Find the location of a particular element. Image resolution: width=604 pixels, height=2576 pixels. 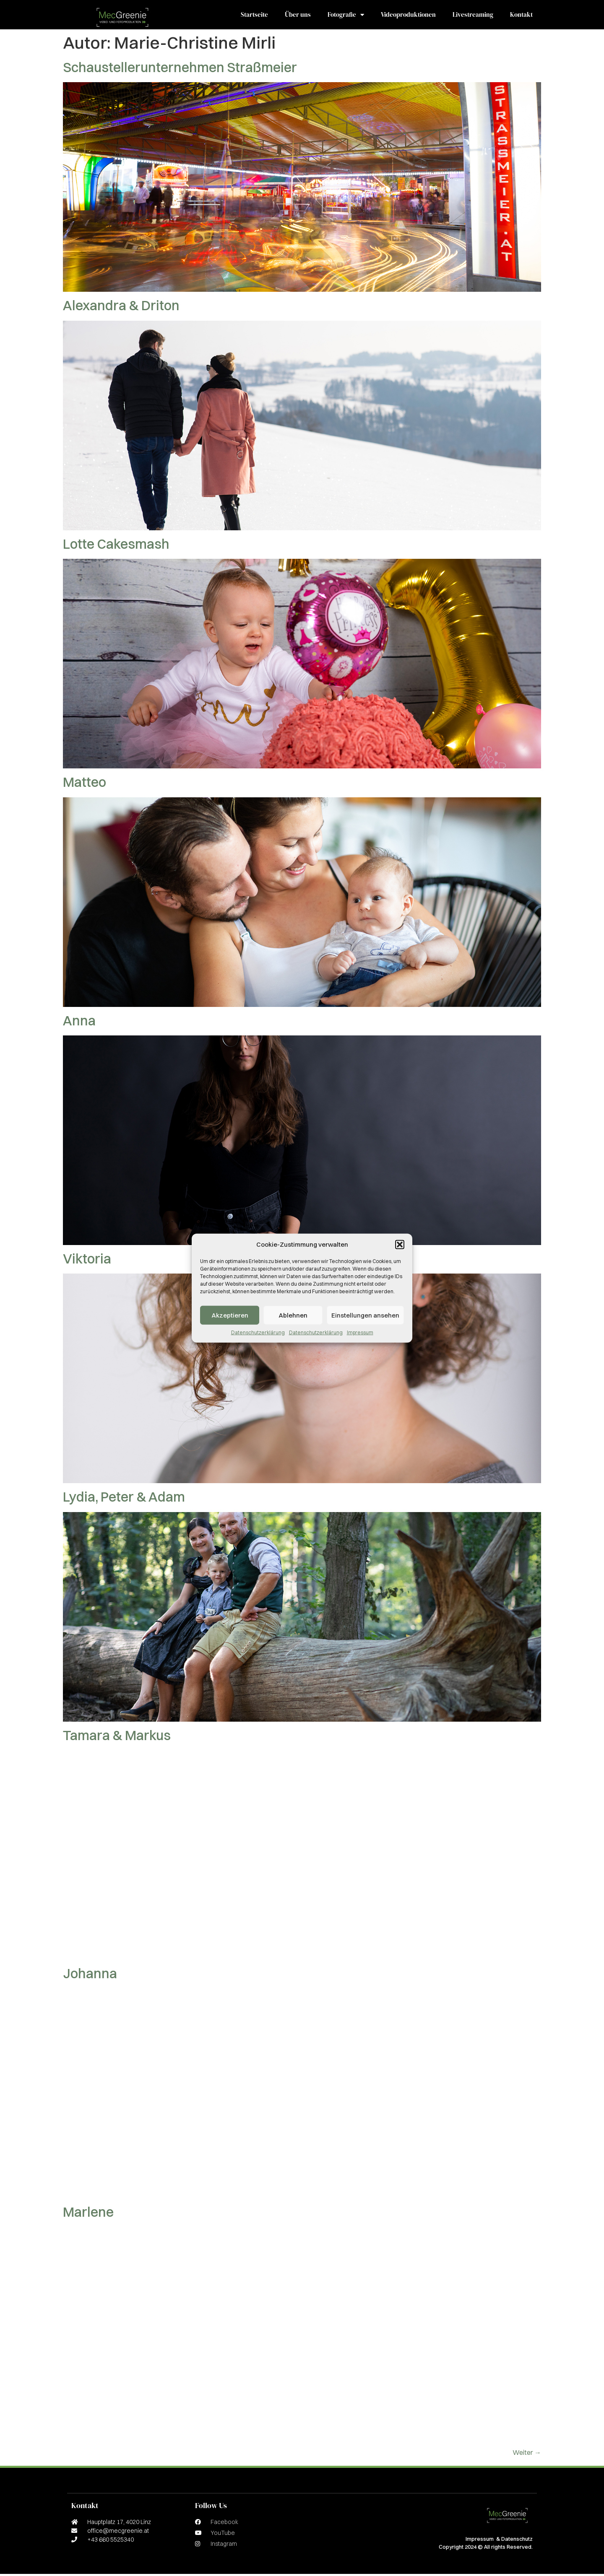

Einstellungen ansehen is located at coordinates (365, 1315).